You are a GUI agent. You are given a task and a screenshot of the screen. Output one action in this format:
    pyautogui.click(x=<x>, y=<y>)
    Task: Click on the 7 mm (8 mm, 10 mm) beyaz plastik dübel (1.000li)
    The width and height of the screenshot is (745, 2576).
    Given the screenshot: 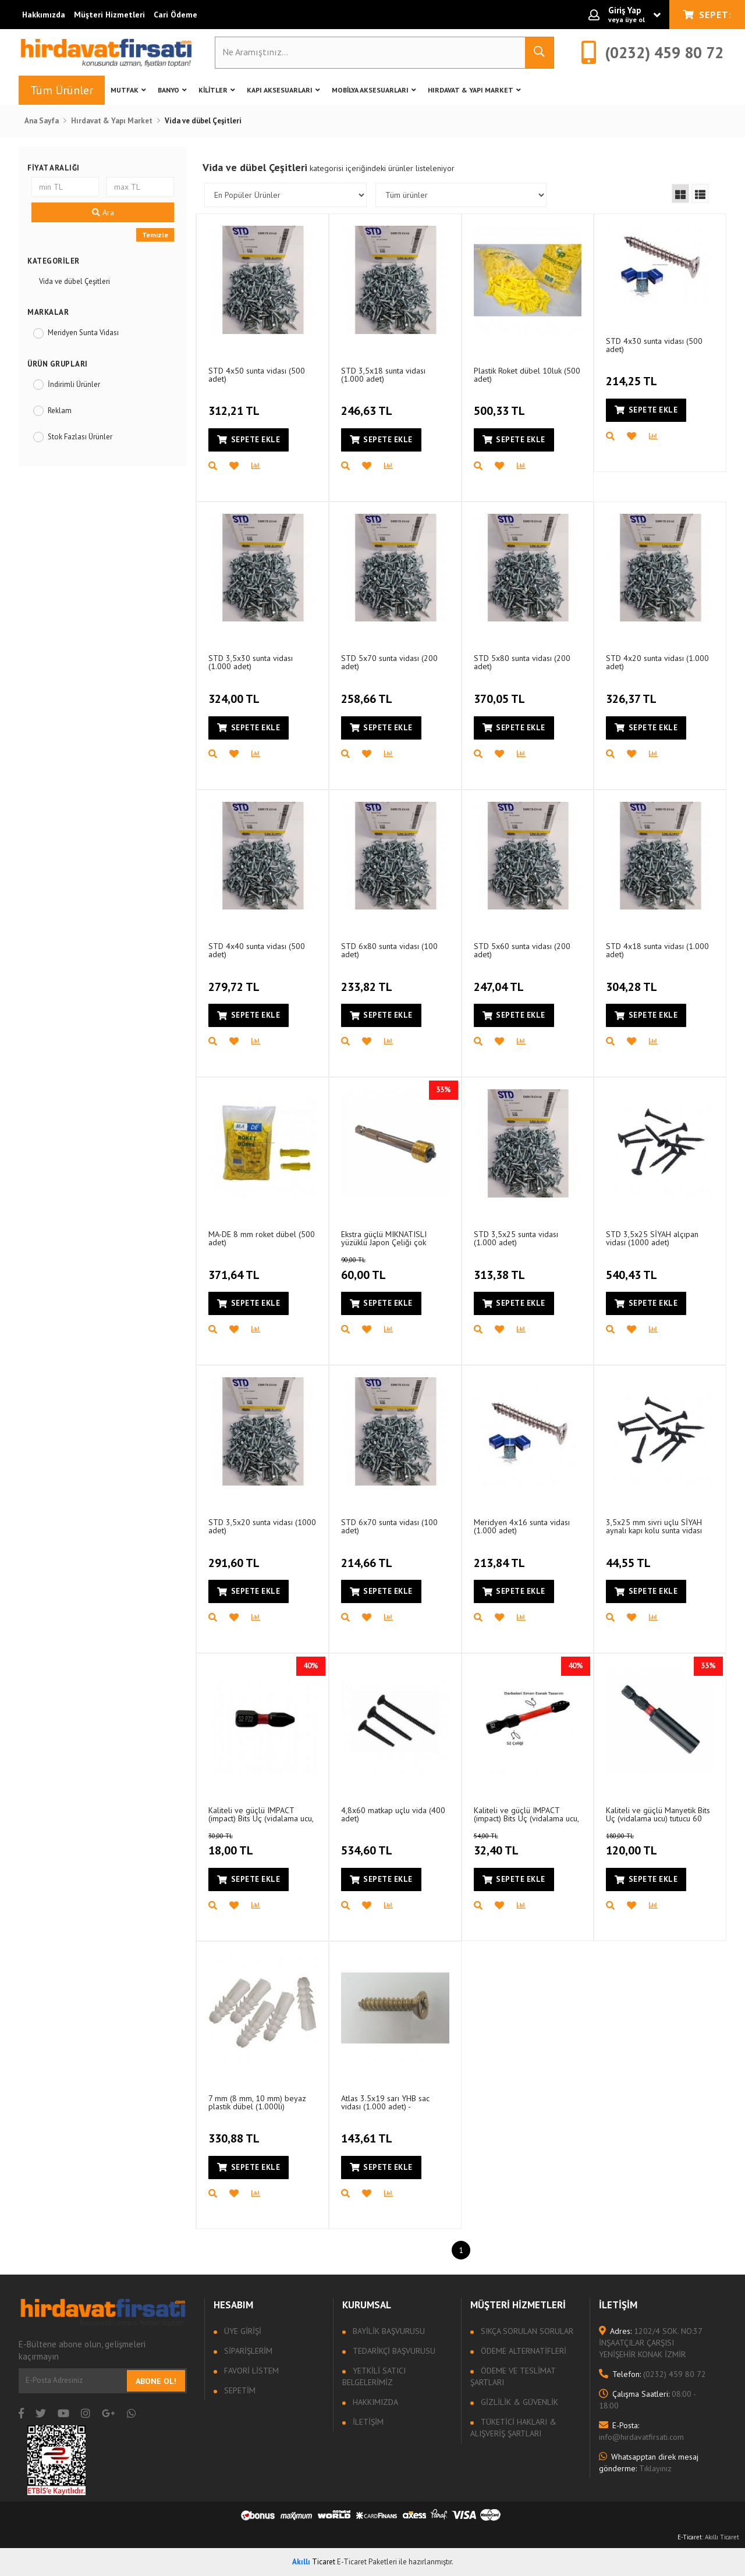 What is the action you would take?
    pyautogui.click(x=257, y=2102)
    